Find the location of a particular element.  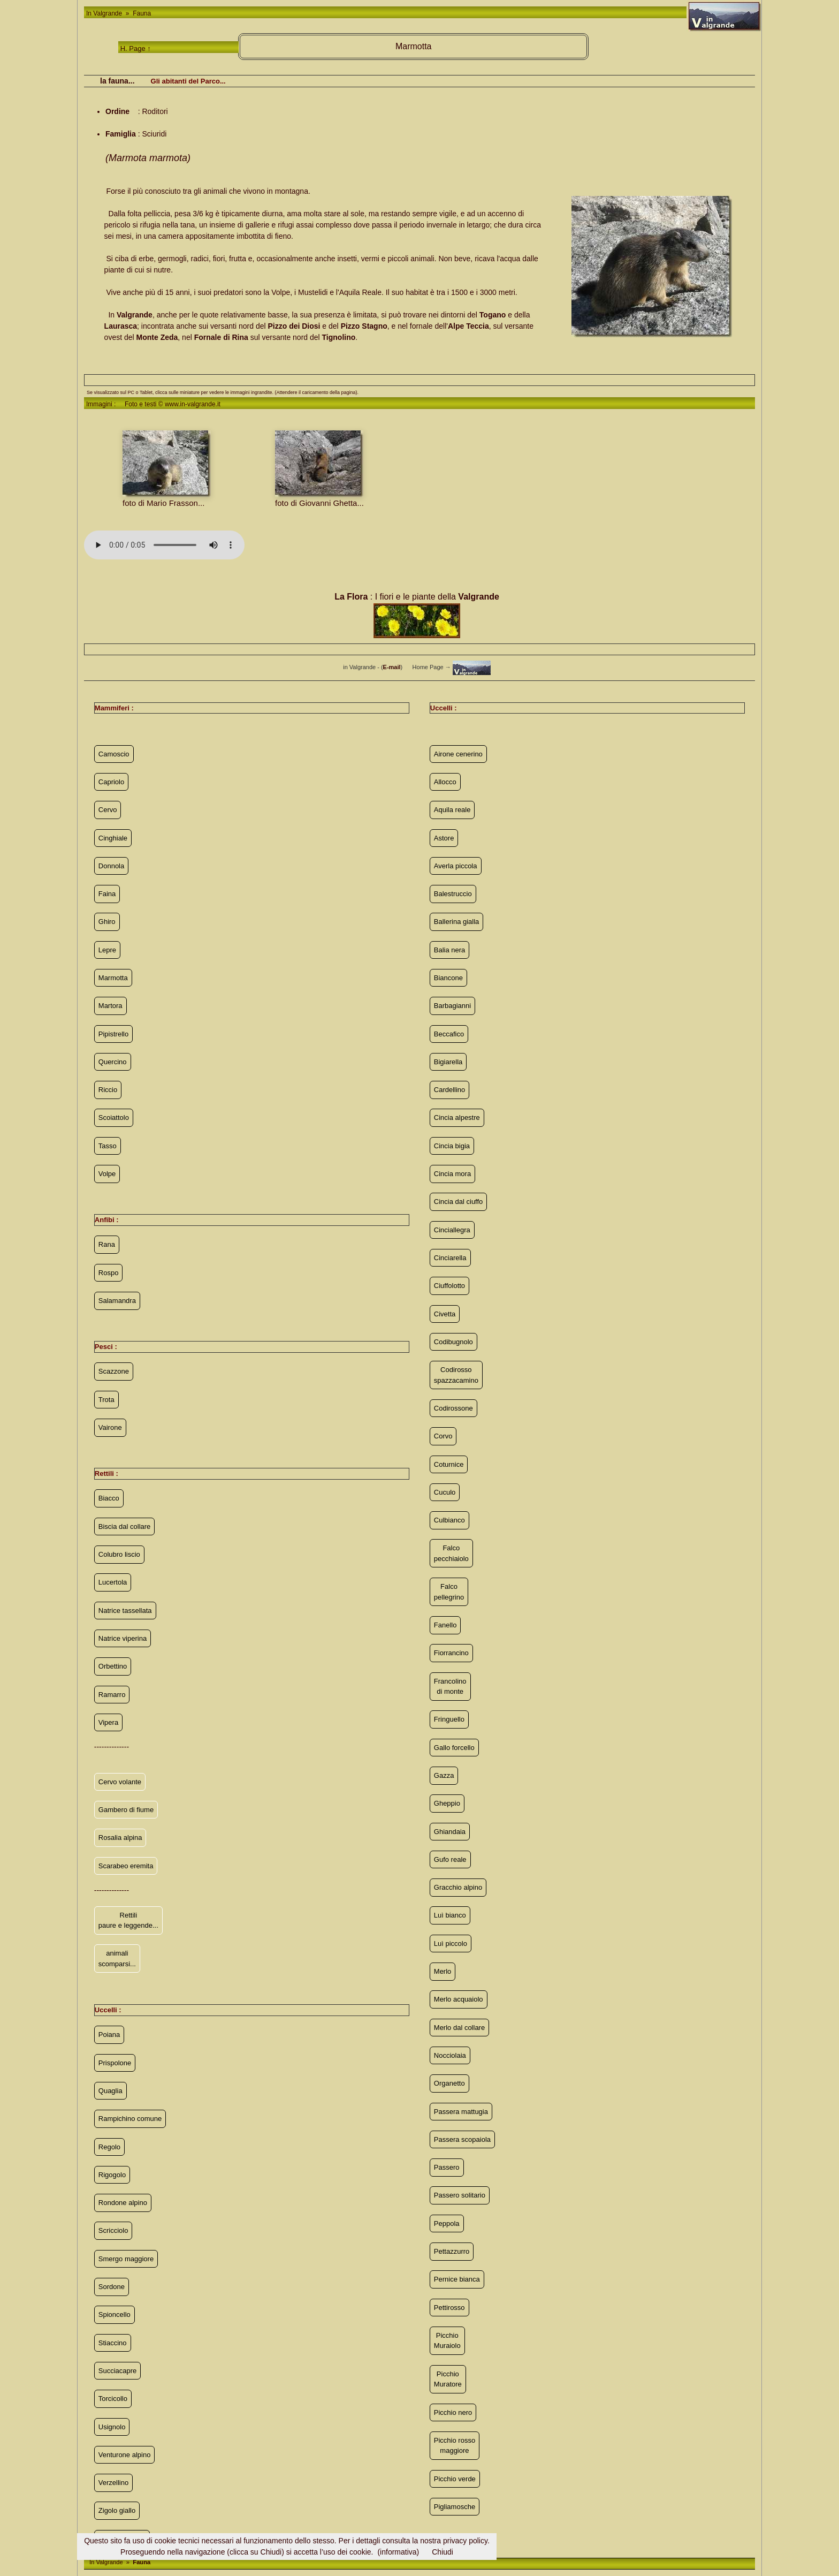

Salamandra is located at coordinates (117, 1301).